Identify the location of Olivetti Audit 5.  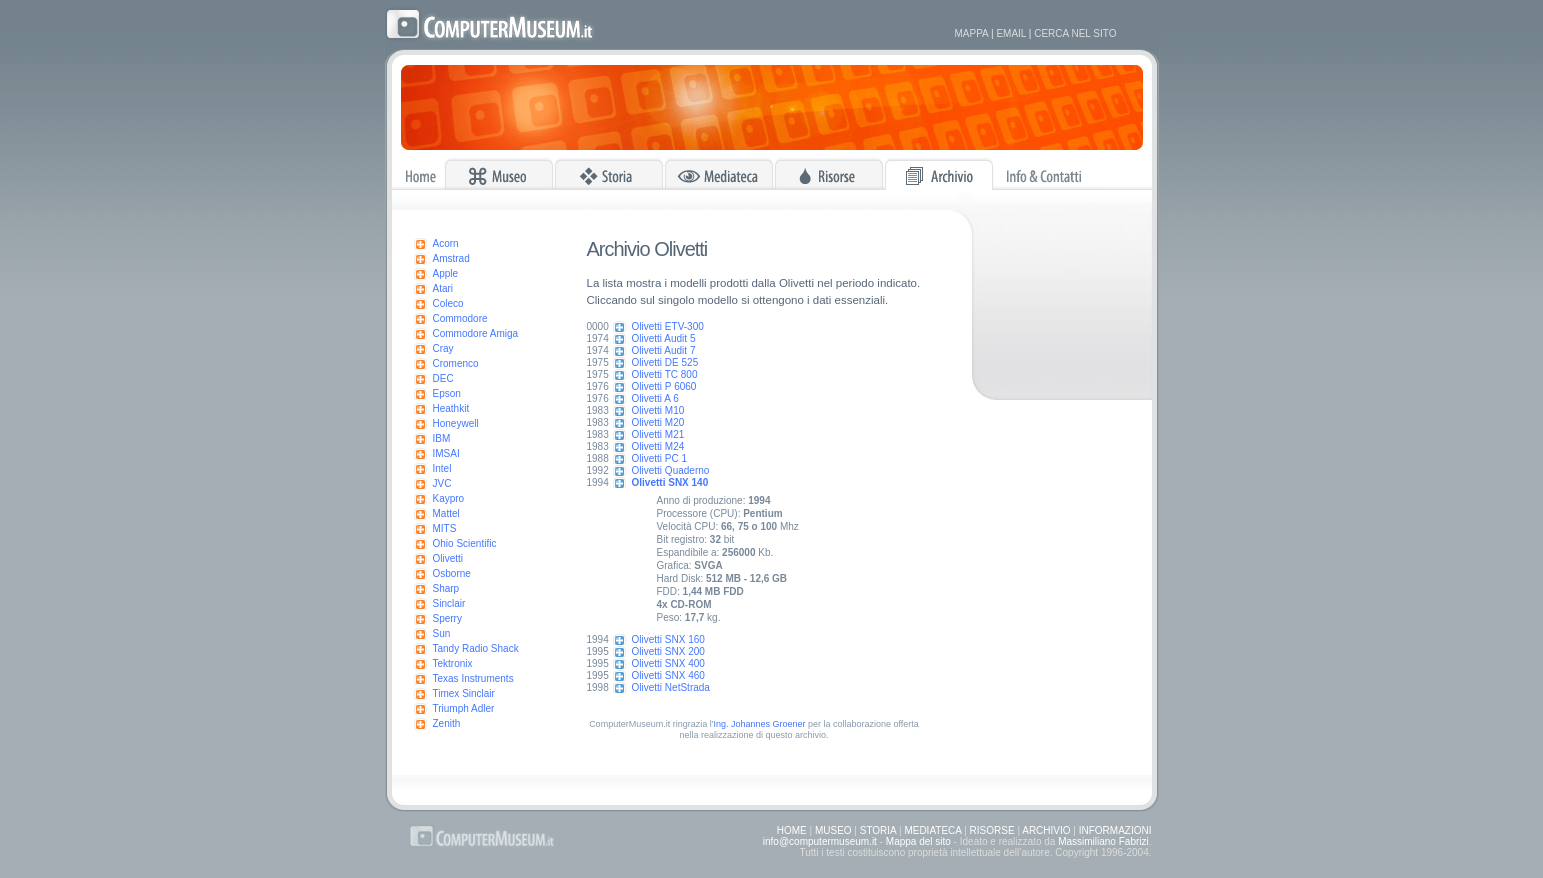
(664, 338).